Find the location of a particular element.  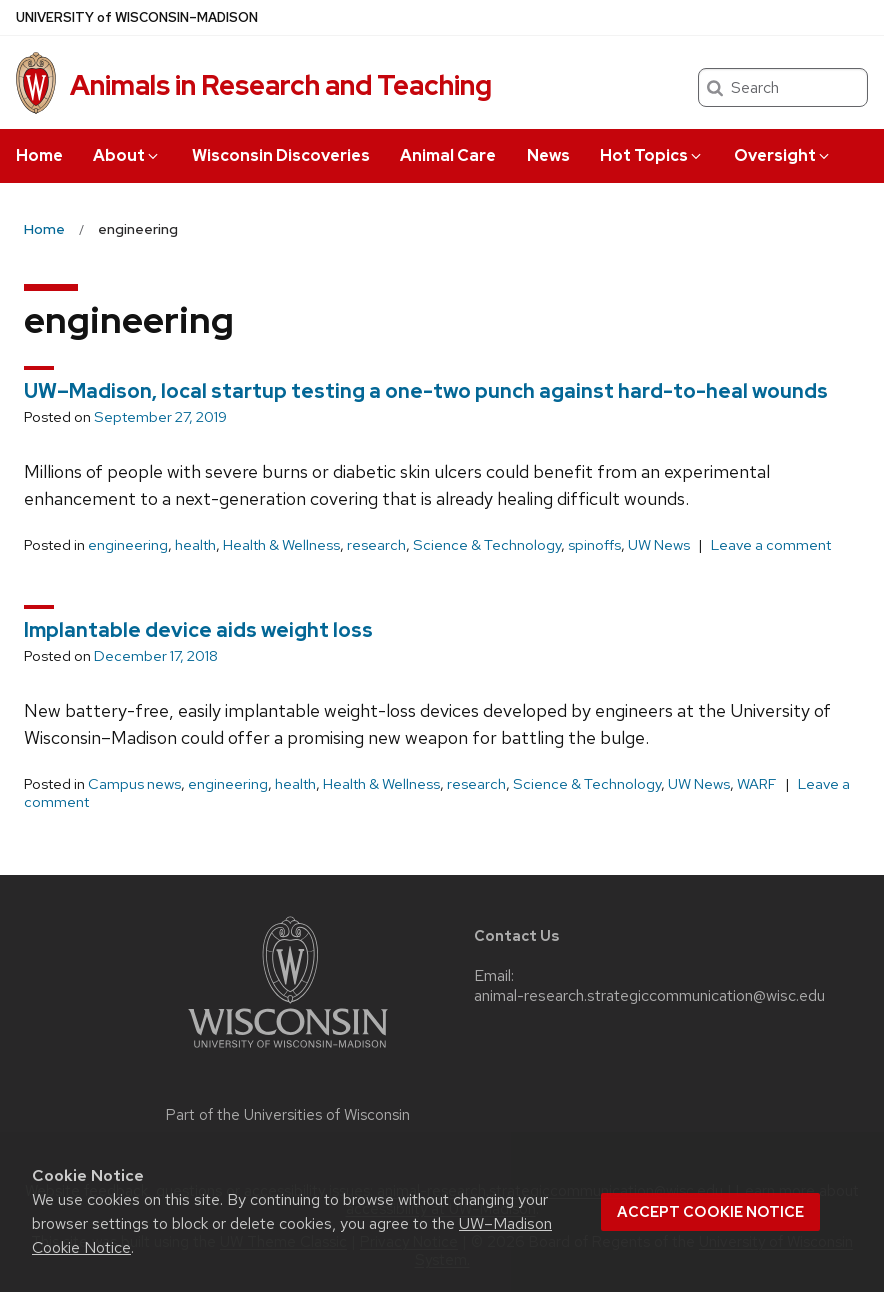

Wisconsin Discoveries is located at coordinates (281, 155).